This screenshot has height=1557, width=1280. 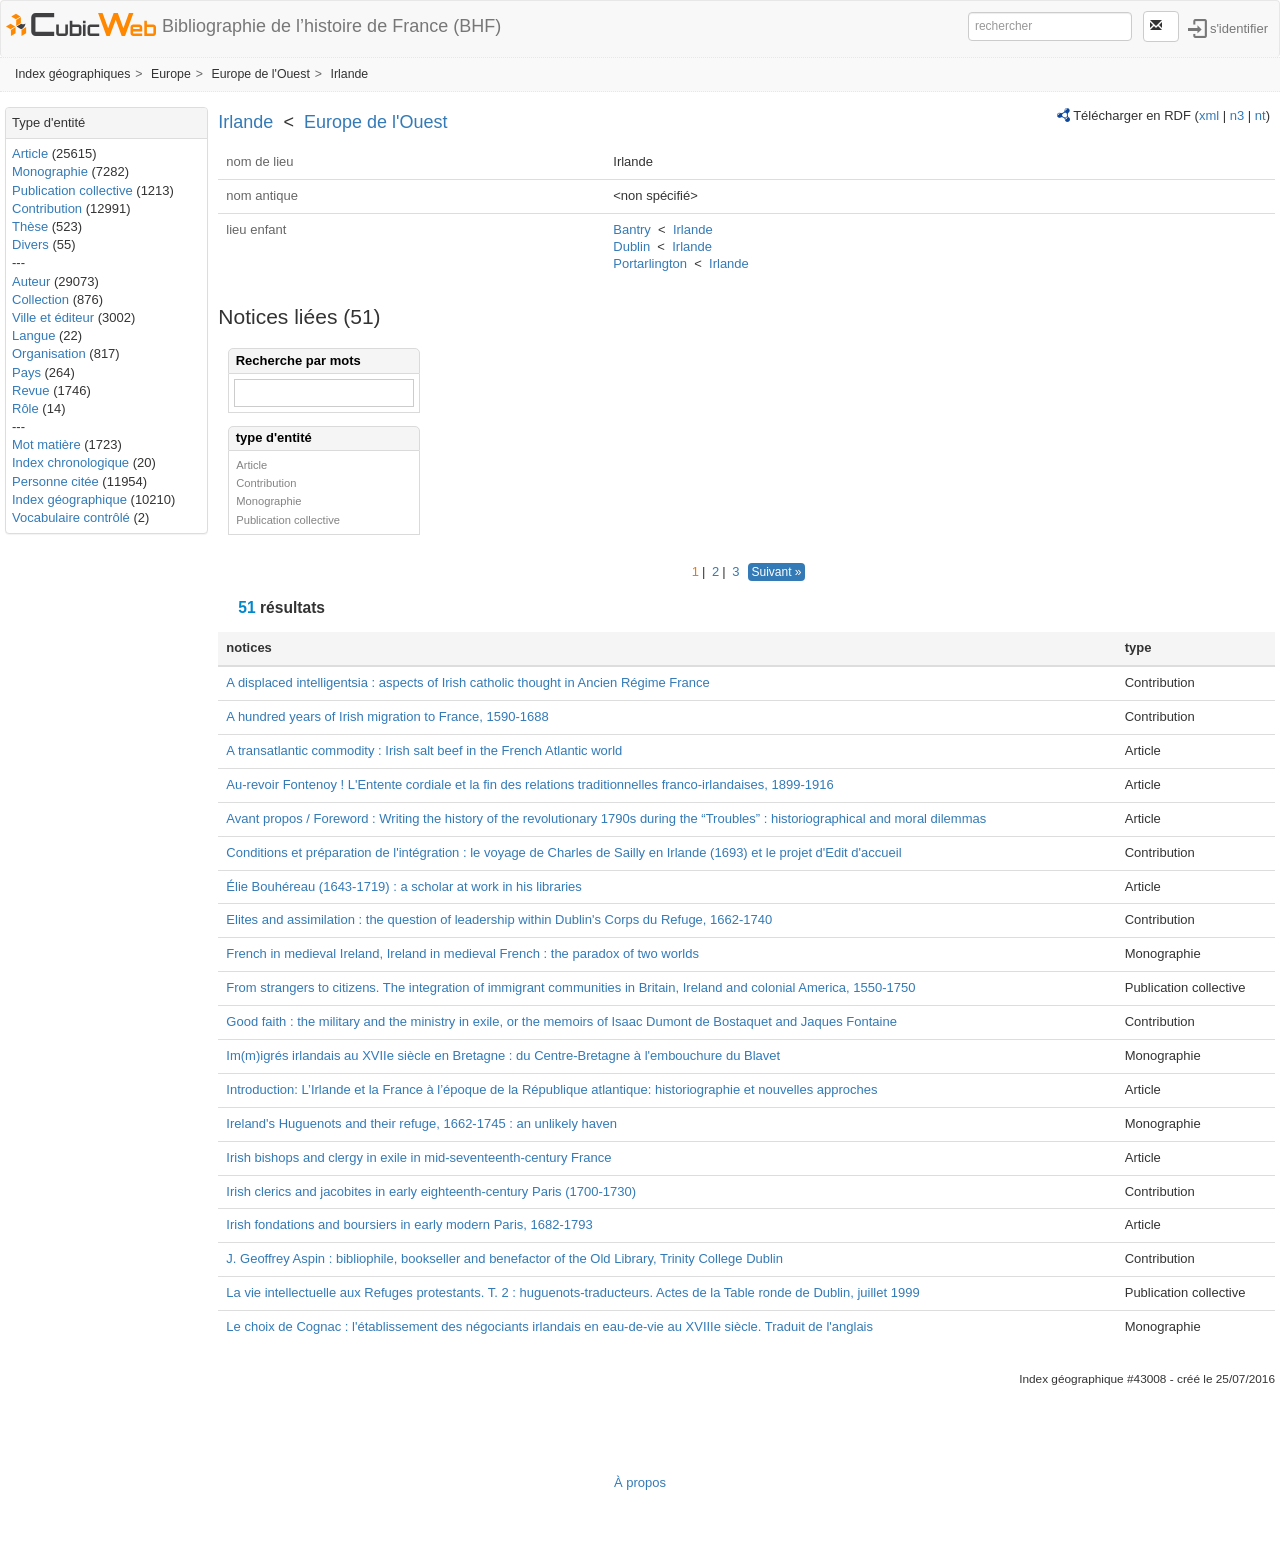 What do you see at coordinates (1260, 115) in the screenshot?
I see `nt` at bounding box center [1260, 115].